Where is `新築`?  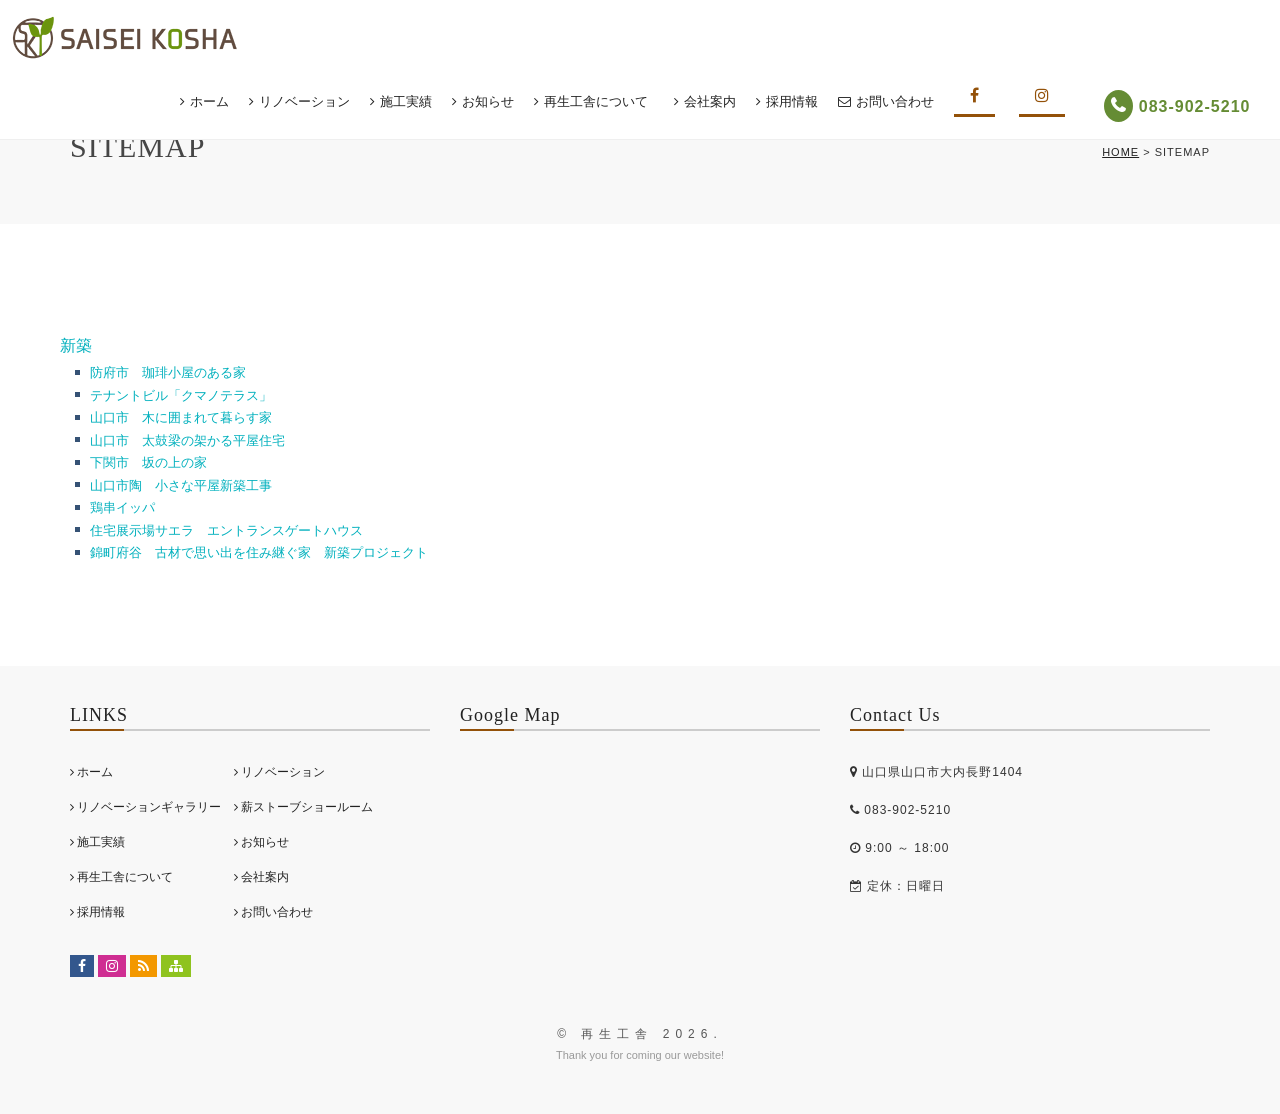
新築 is located at coordinates (76, 345).